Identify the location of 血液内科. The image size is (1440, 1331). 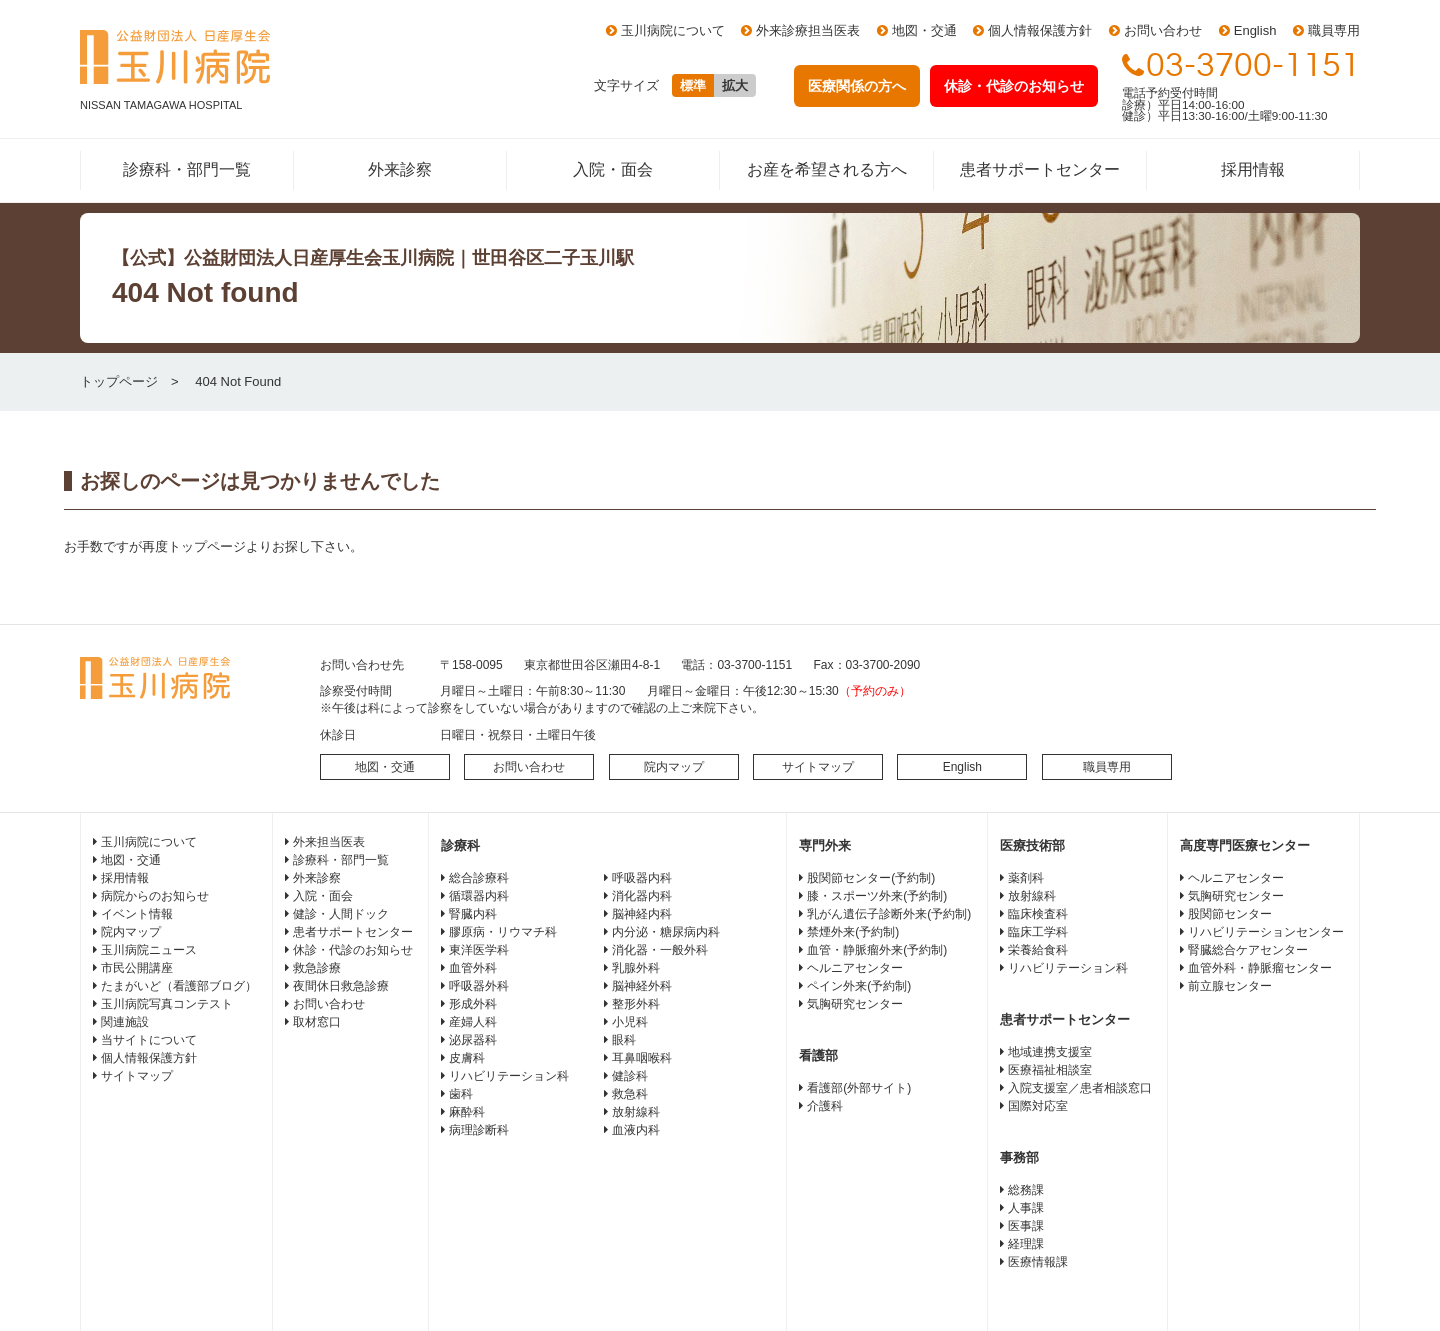
(636, 1130).